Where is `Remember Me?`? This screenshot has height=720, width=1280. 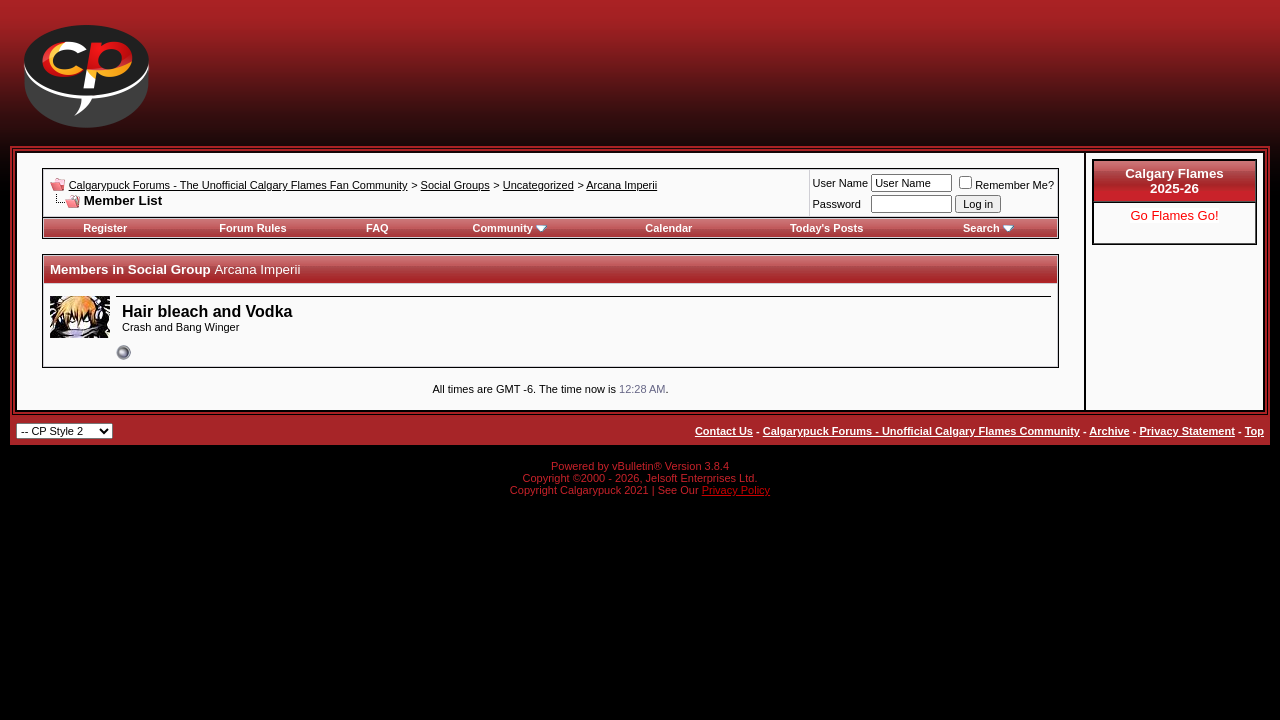
Remember Me? is located at coordinates (1006, 185).